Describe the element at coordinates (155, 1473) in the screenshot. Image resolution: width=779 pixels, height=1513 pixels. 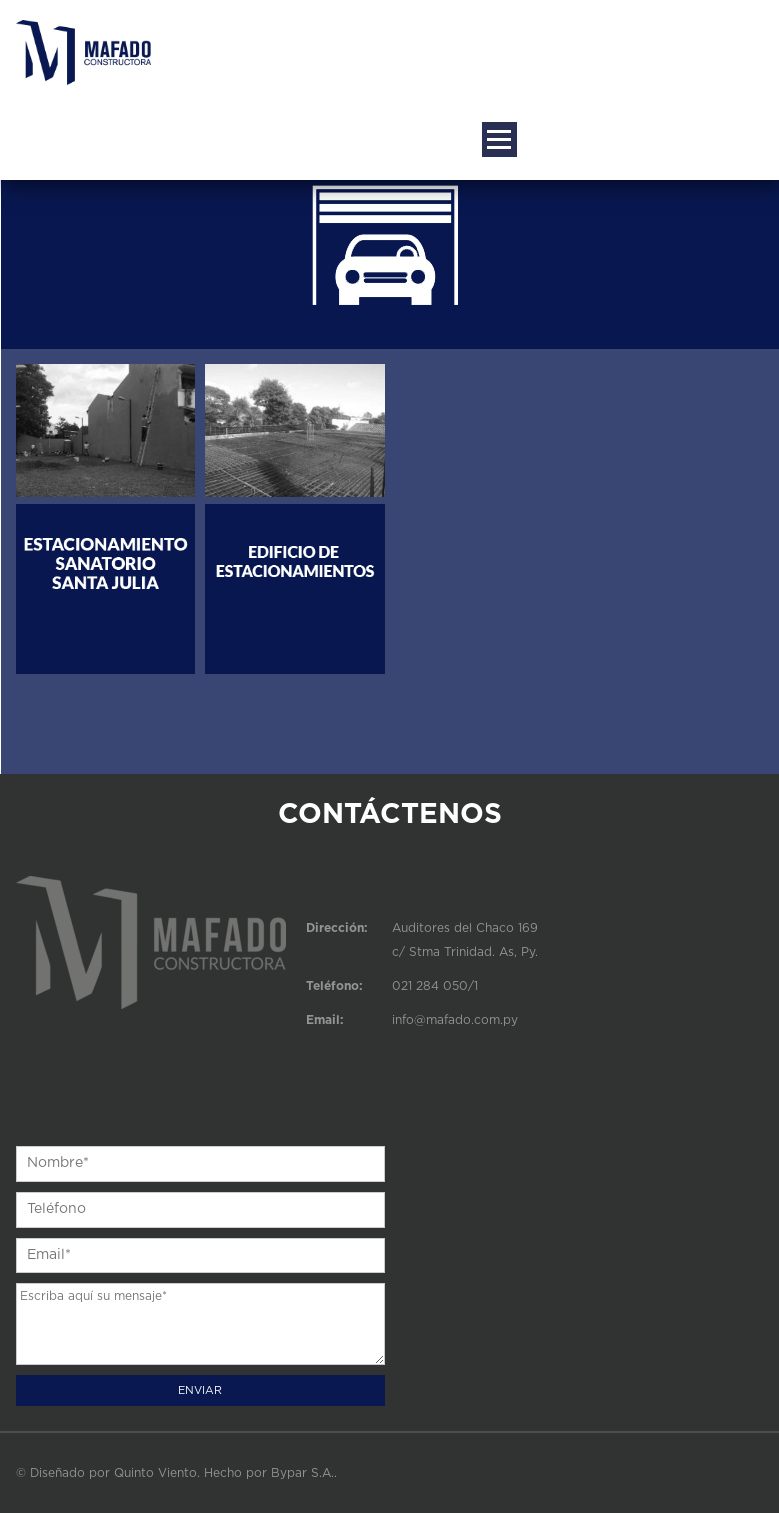
I see `Quinto Viento` at that location.